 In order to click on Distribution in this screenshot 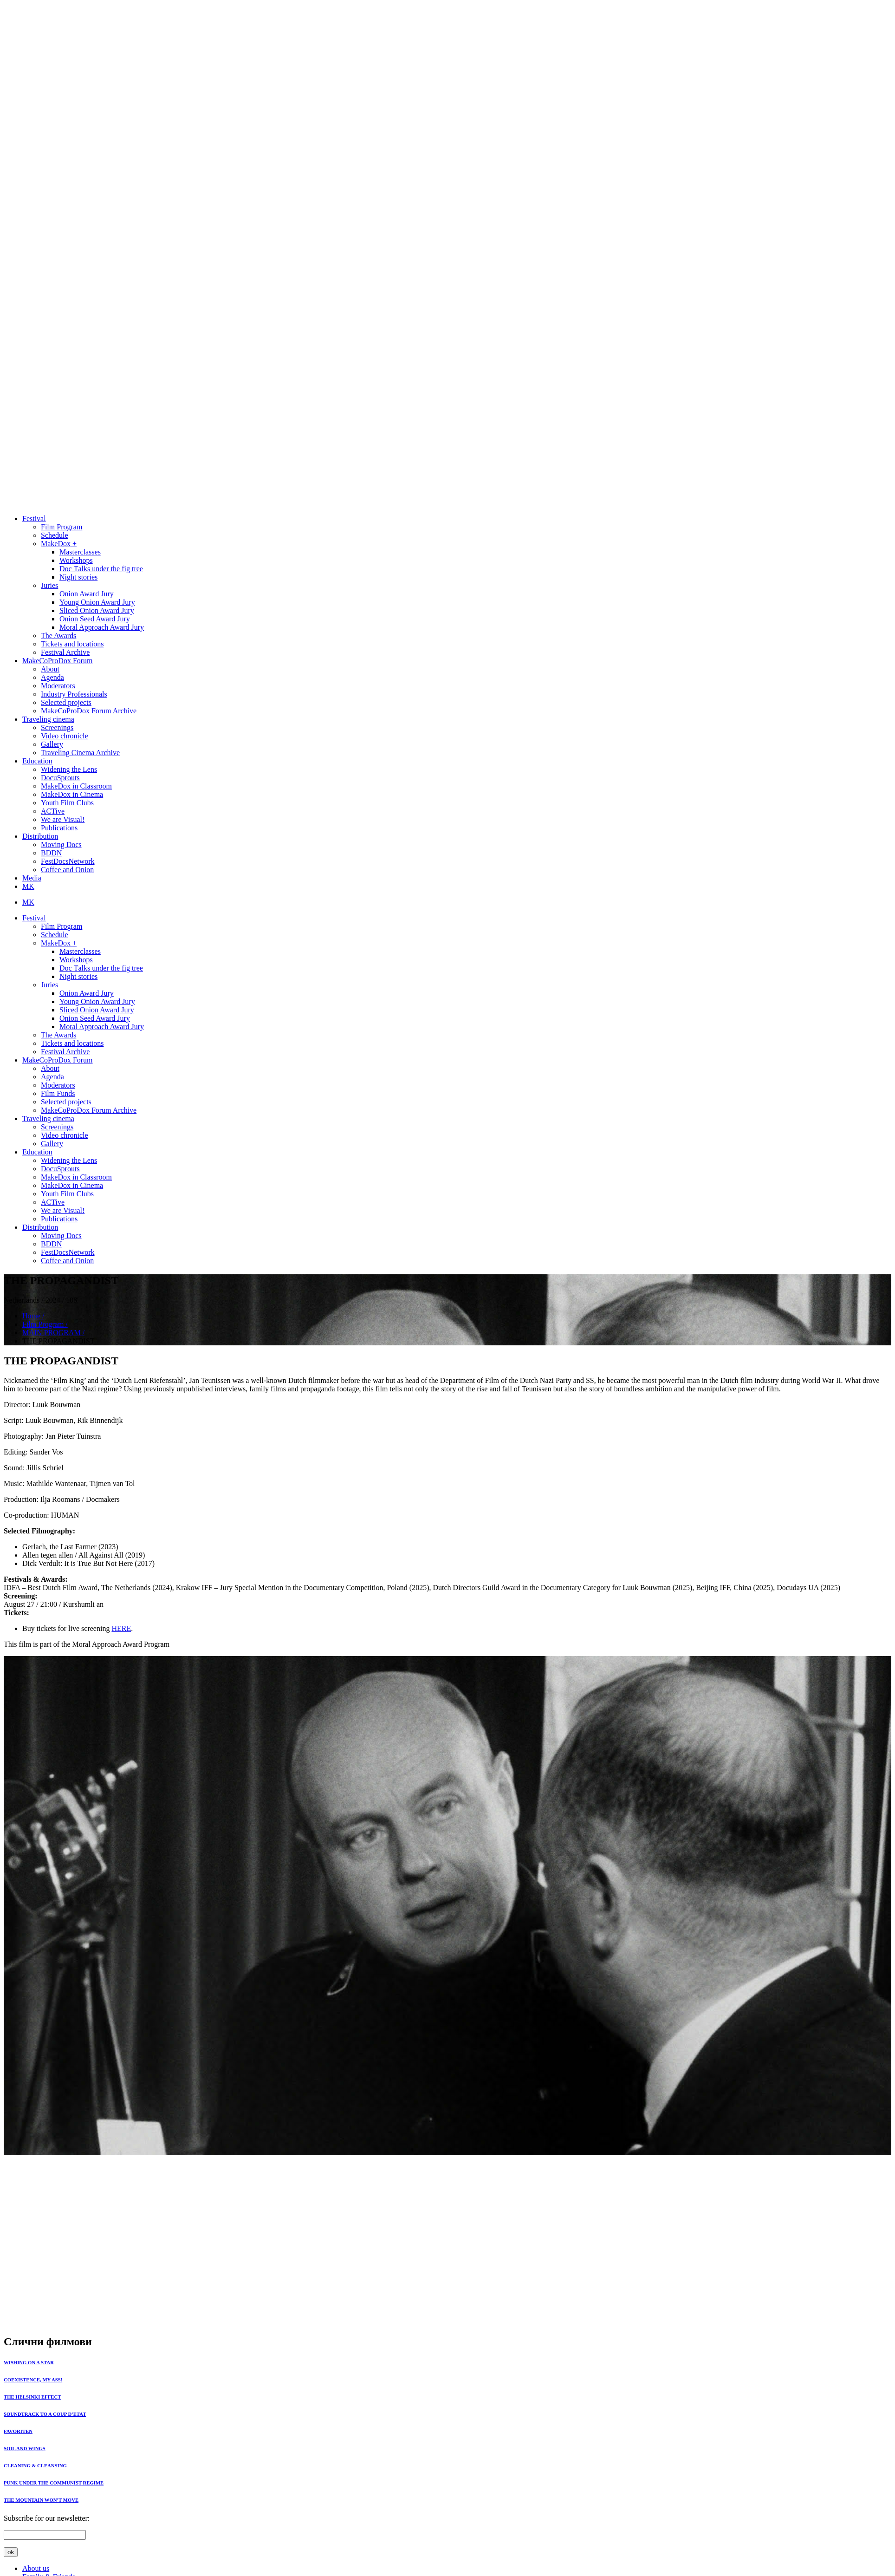, I will do `click(40, 836)`.